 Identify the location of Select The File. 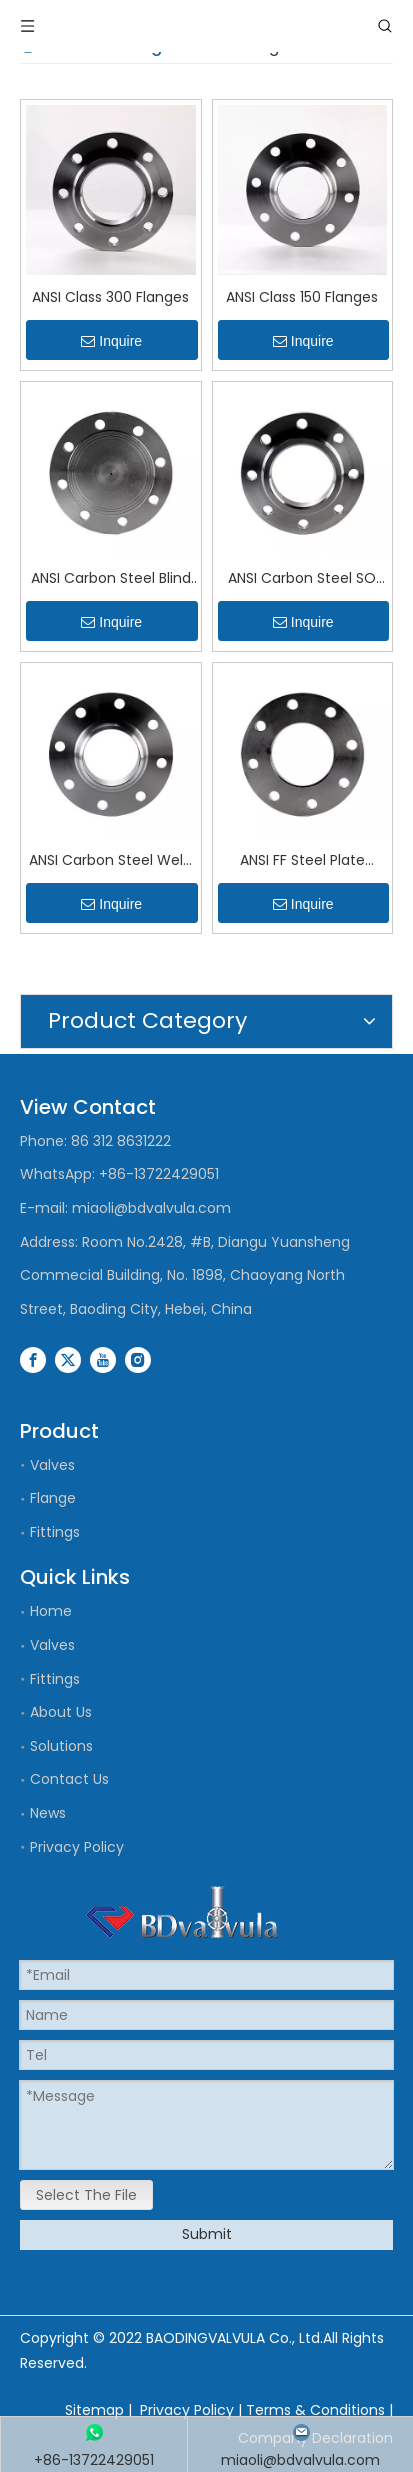
(86, 2195).